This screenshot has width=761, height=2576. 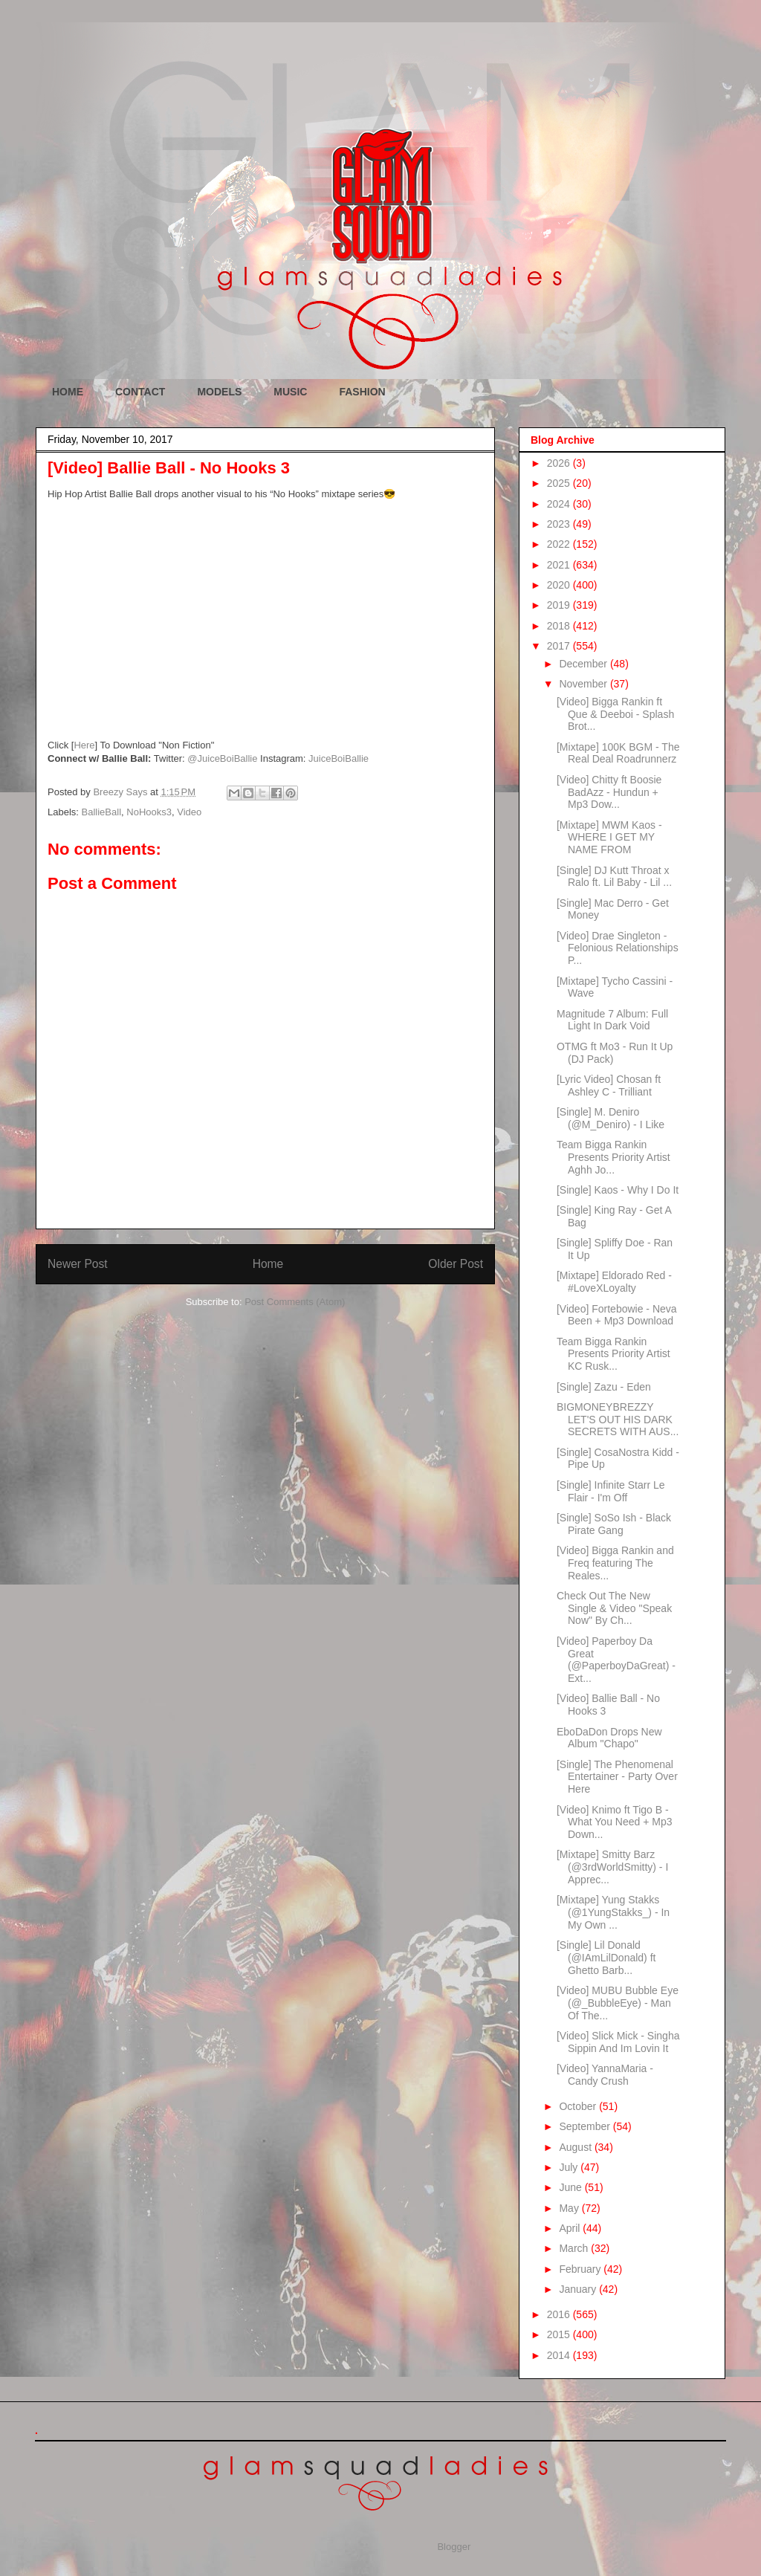 What do you see at coordinates (609, 792) in the screenshot?
I see `[Video] Chitty ft Boosie BadAzz - Hundun + Mp3 Dow...` at bounding box center [609, 792].